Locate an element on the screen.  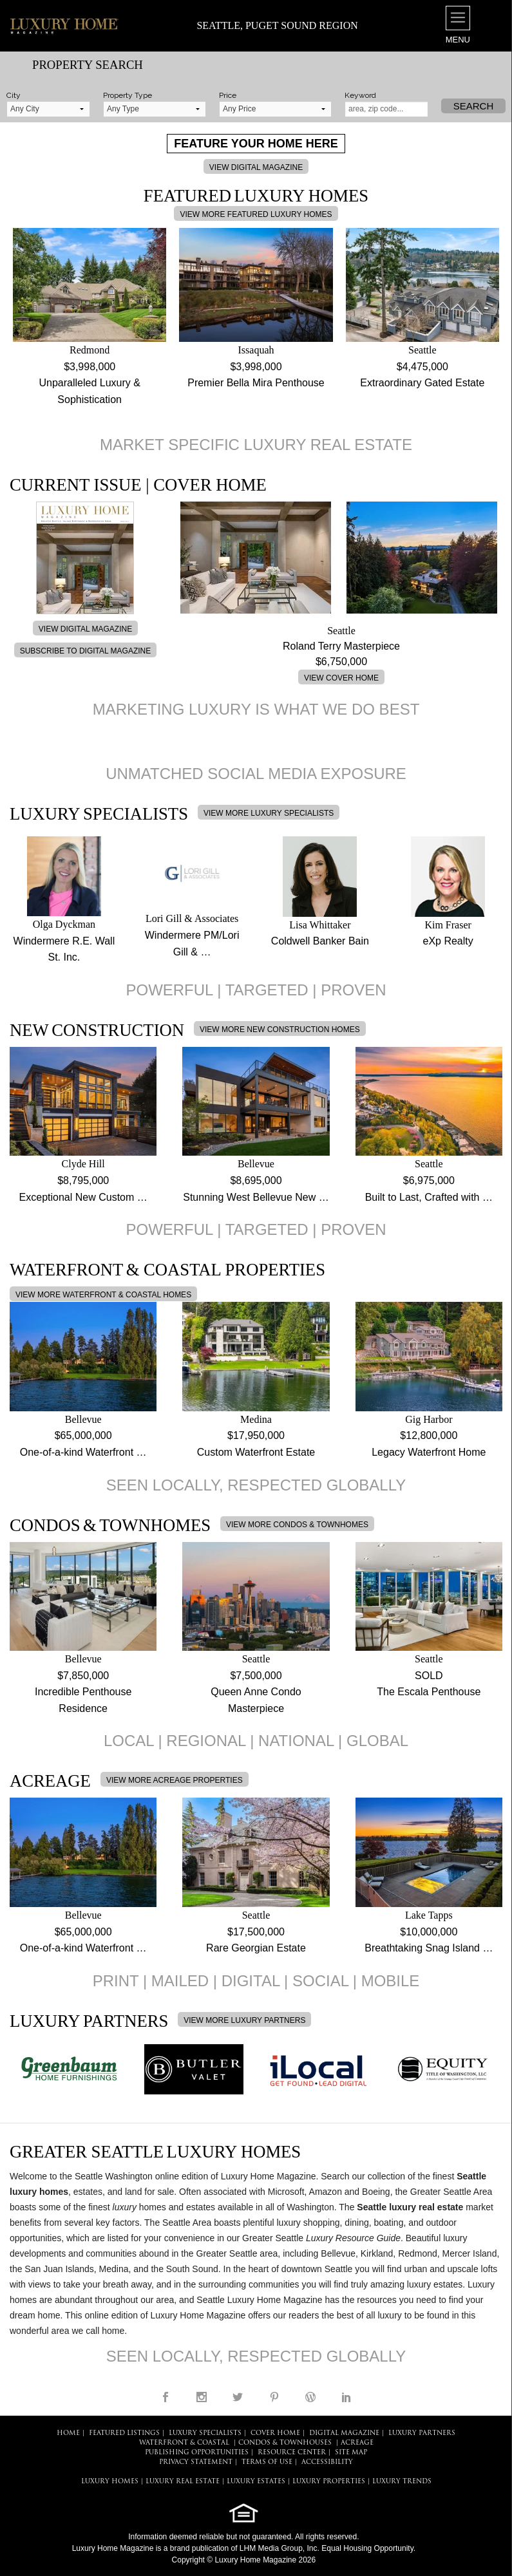
HOME is located at coordinates (68, 2433).